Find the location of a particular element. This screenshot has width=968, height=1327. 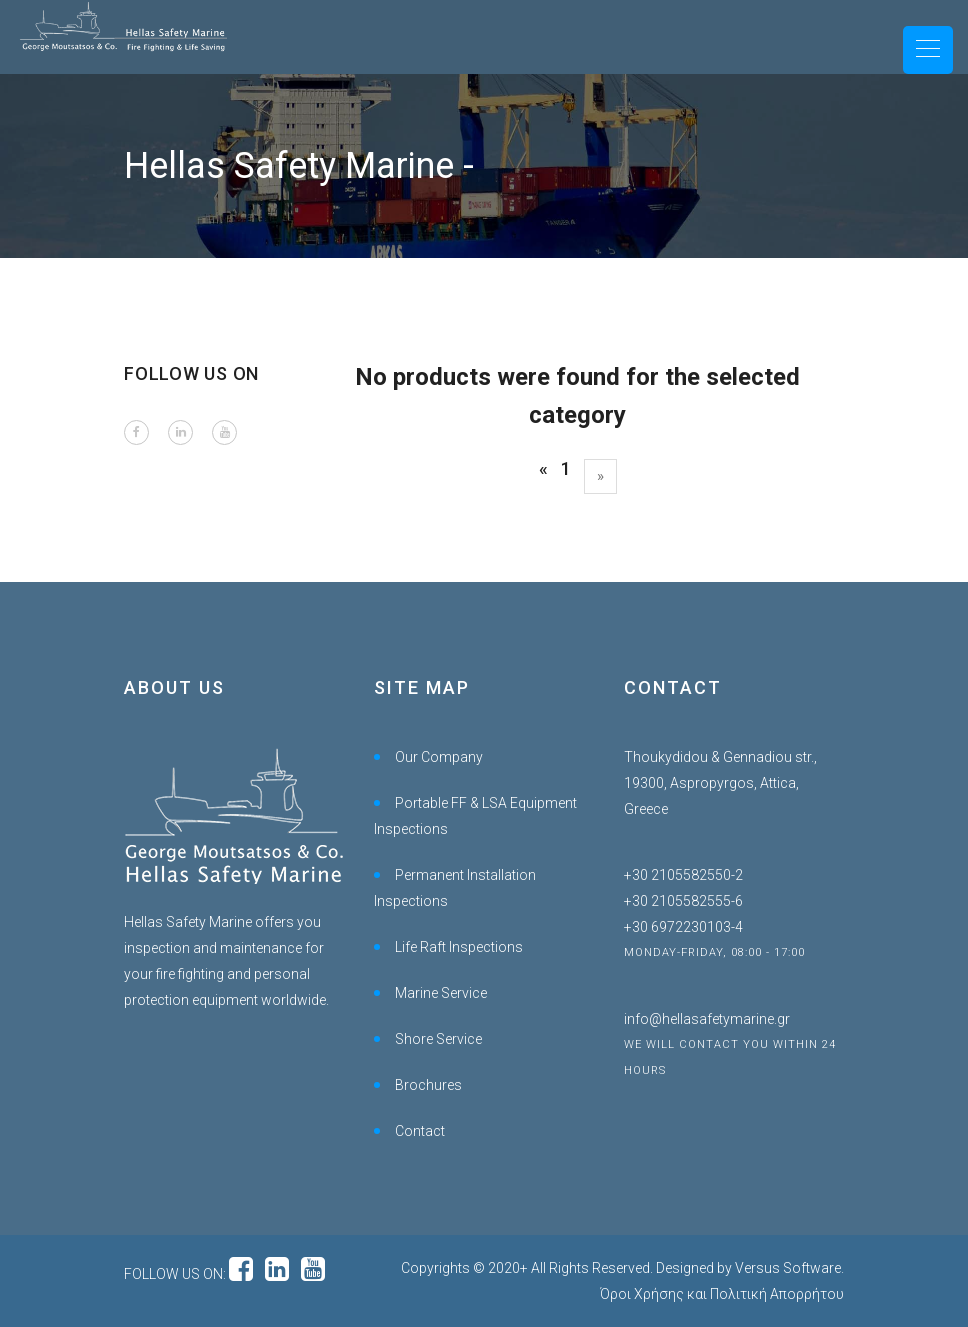

Life Raft Inspections is located at coordinates (459, 947).